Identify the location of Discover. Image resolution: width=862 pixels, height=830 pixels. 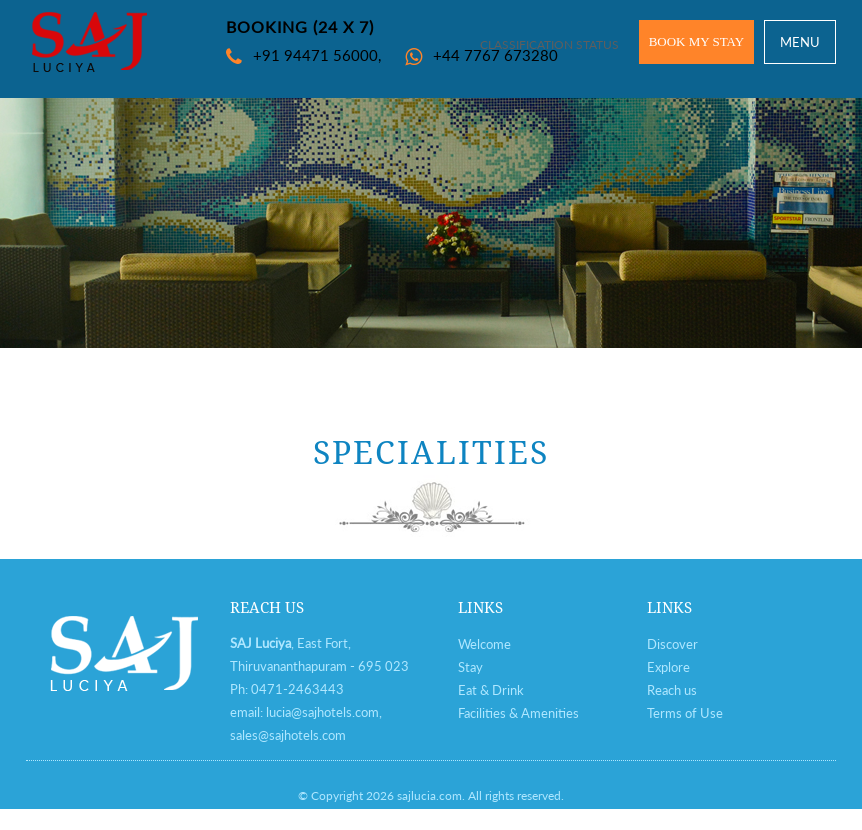
(672, 644).